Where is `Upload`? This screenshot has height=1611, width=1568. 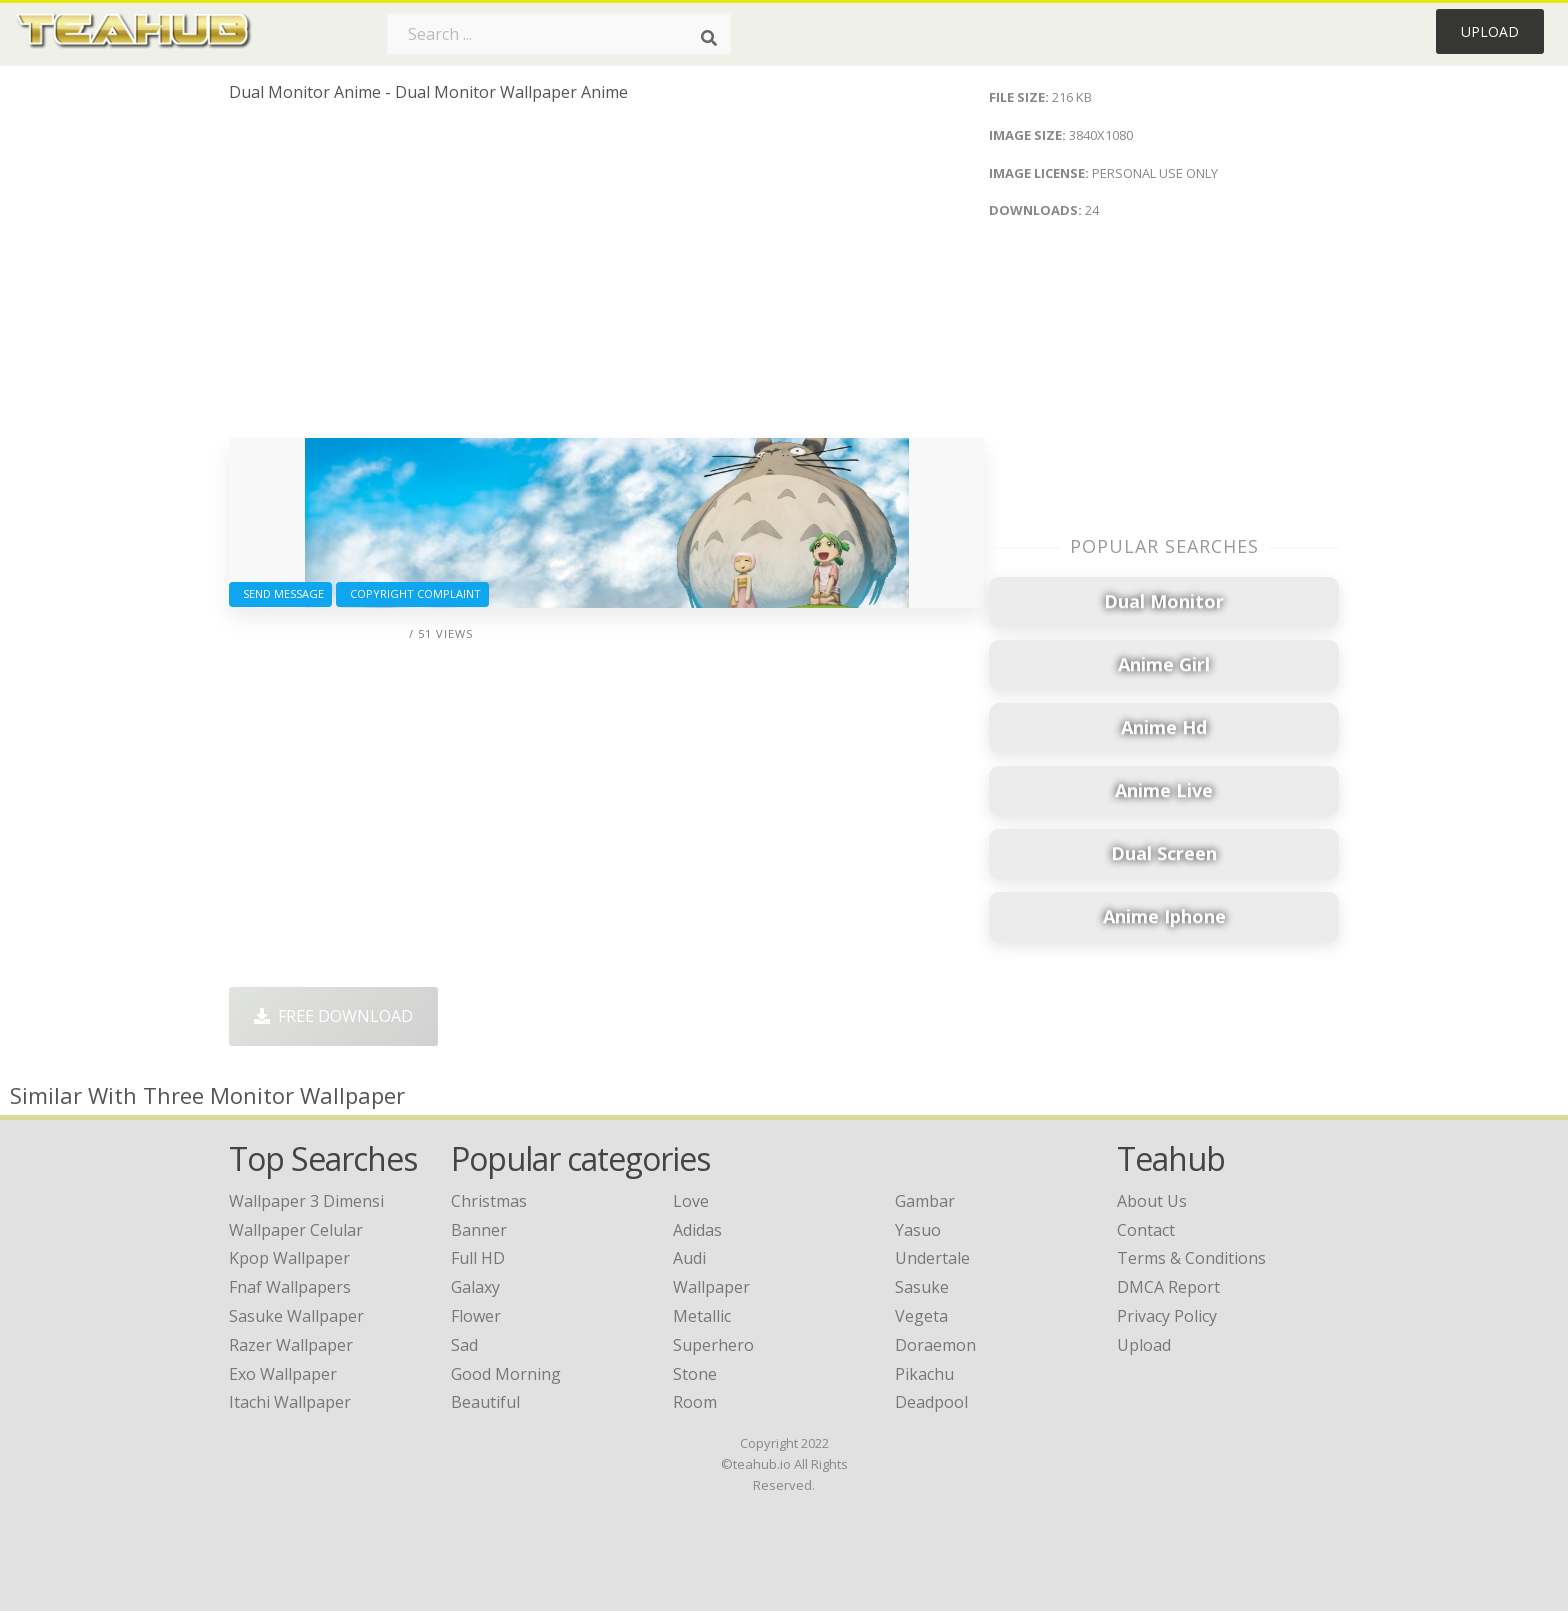
Upload is located at coordinates (1490, 31).